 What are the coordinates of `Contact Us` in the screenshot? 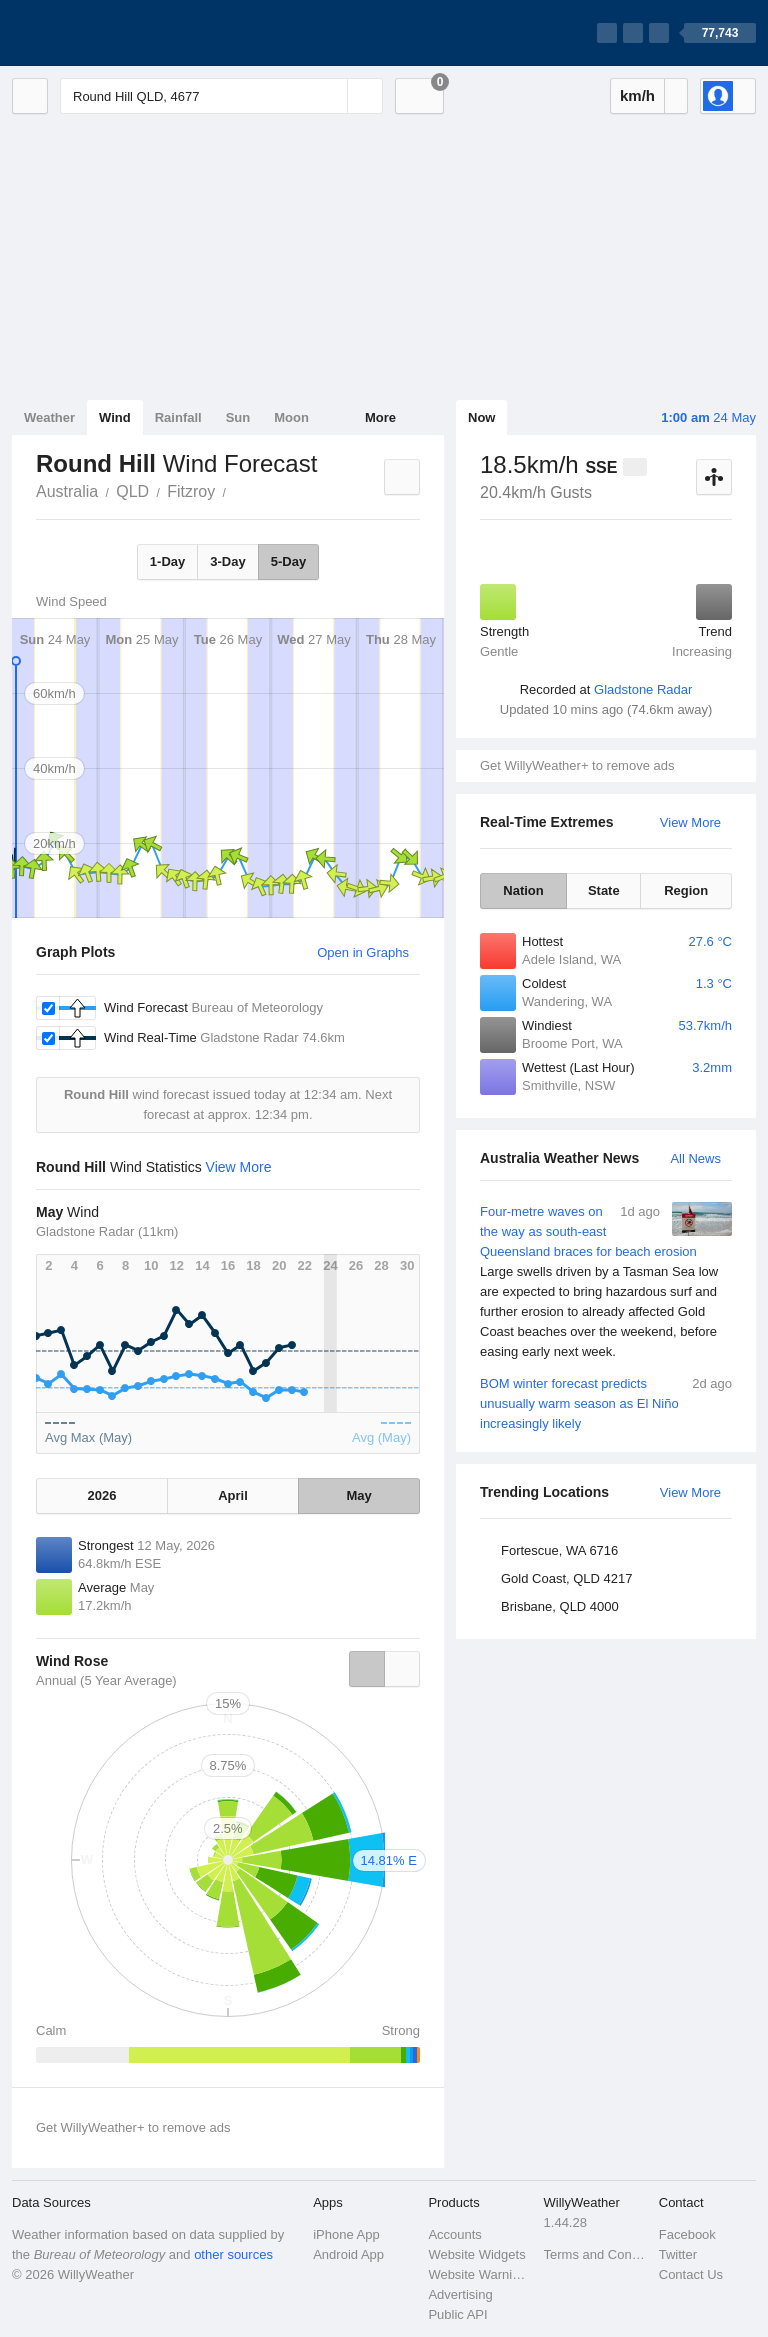 It's located at (691, 2274).